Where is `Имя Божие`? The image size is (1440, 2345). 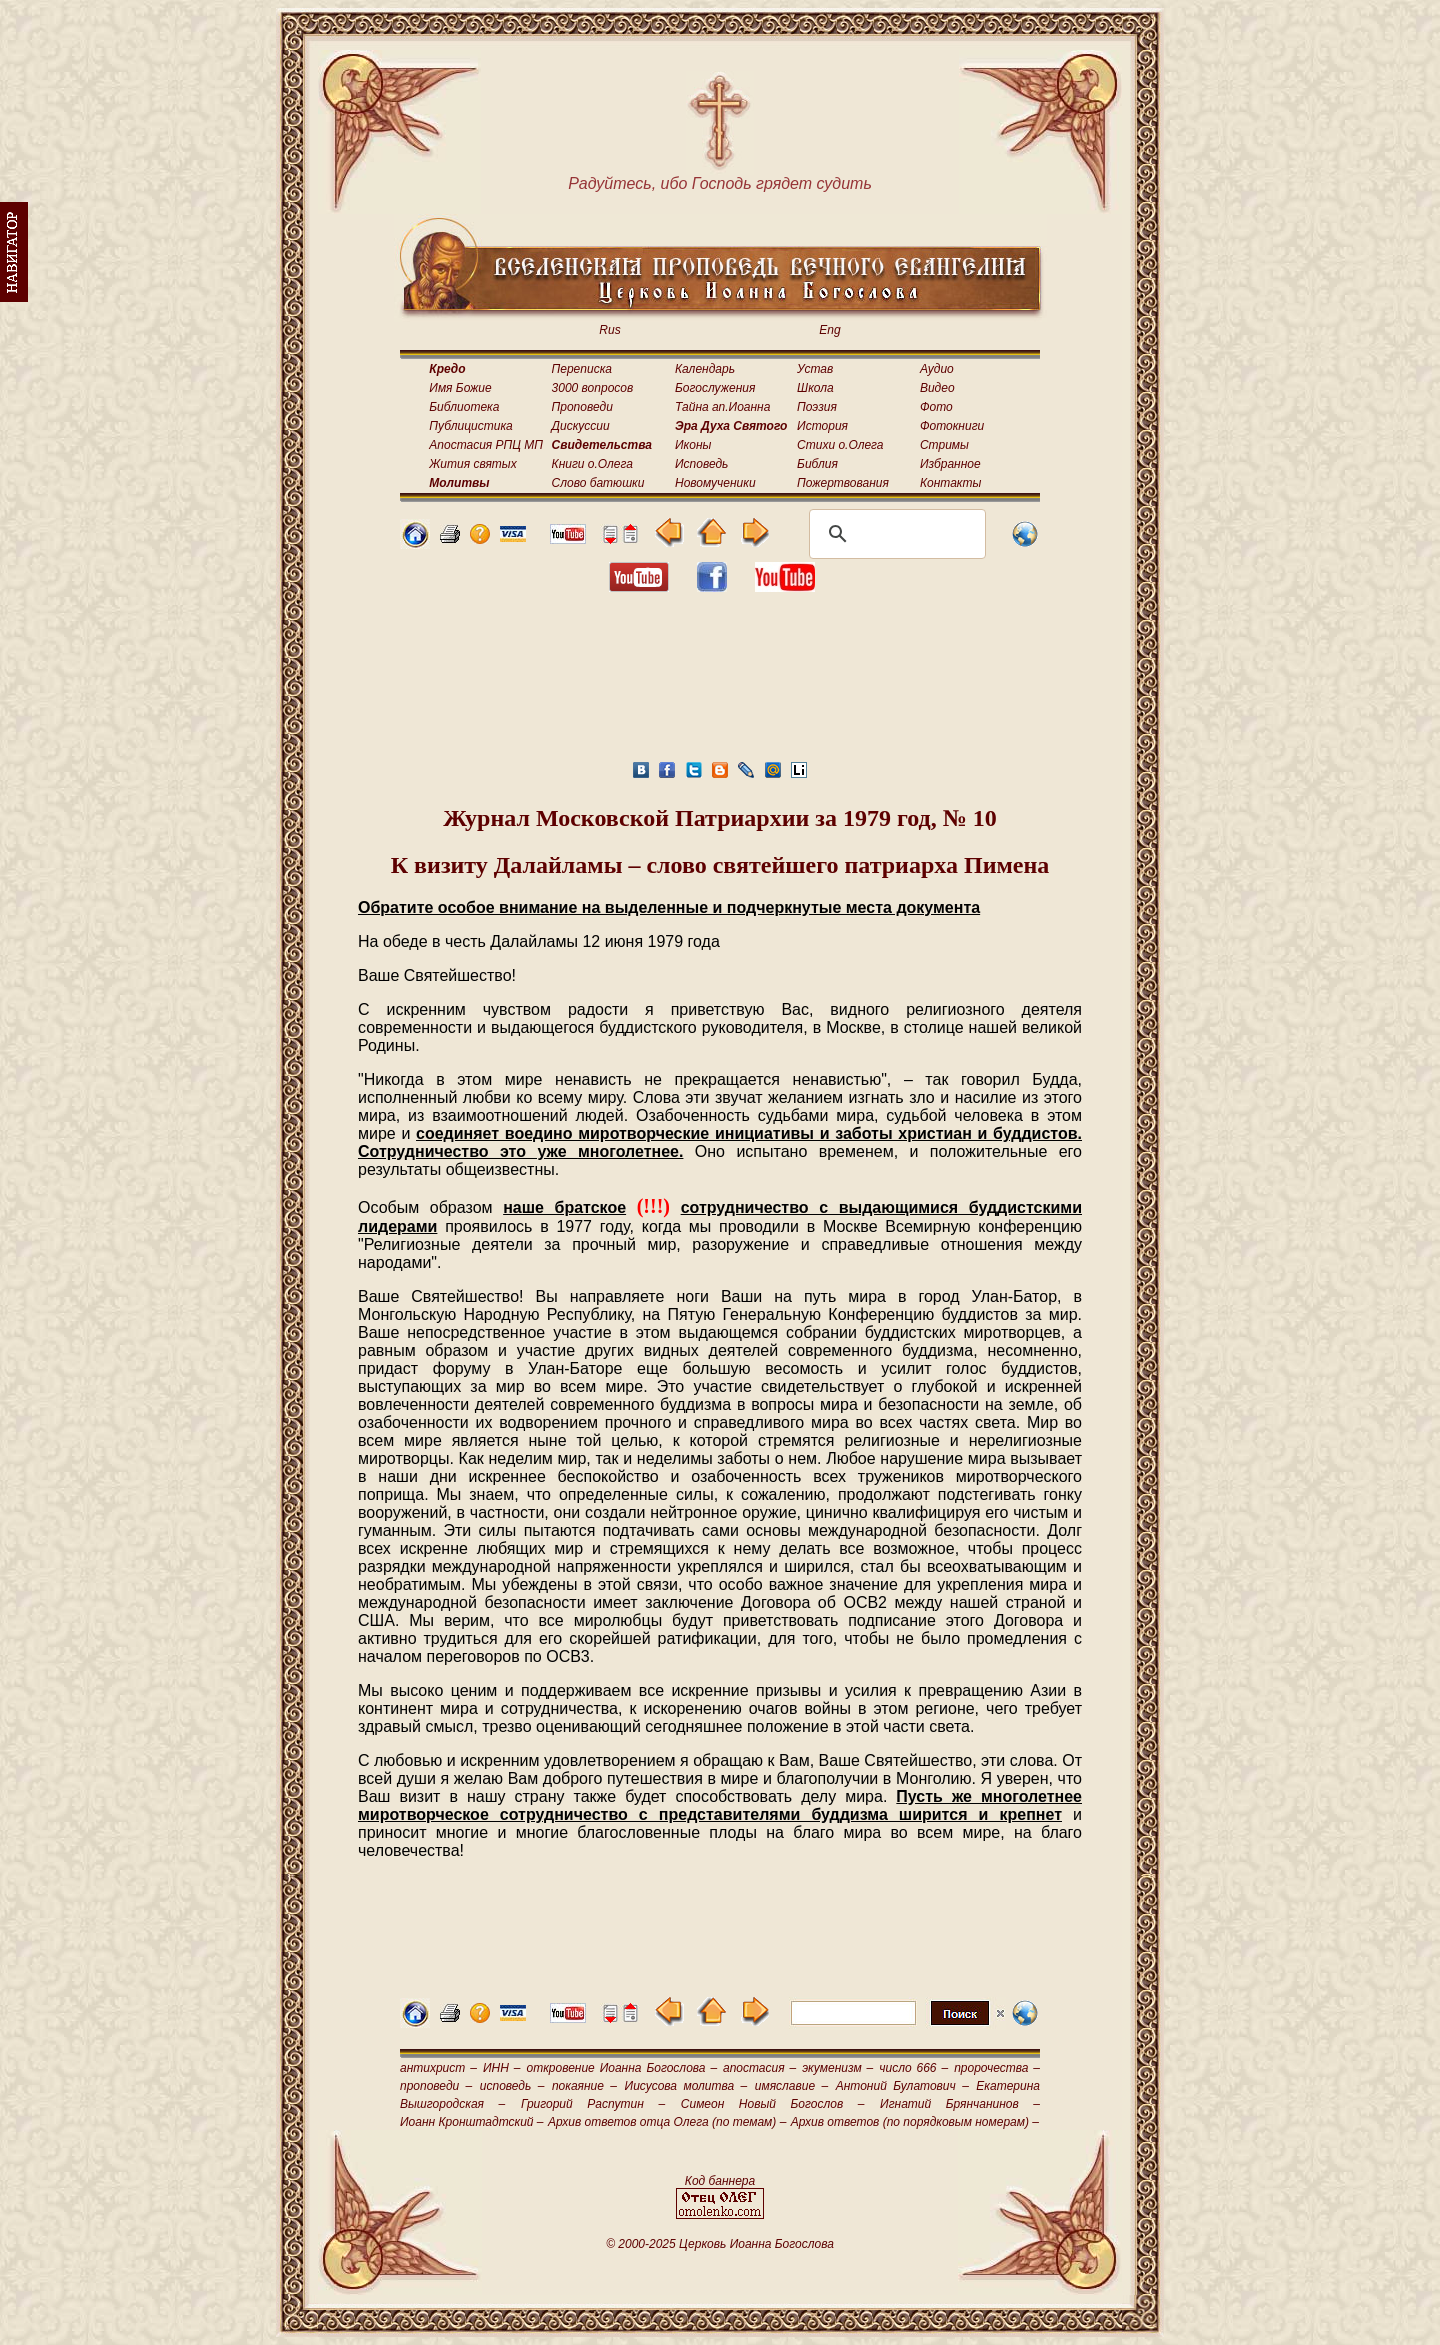 Имя Божие is located at coordinates (460, 388).